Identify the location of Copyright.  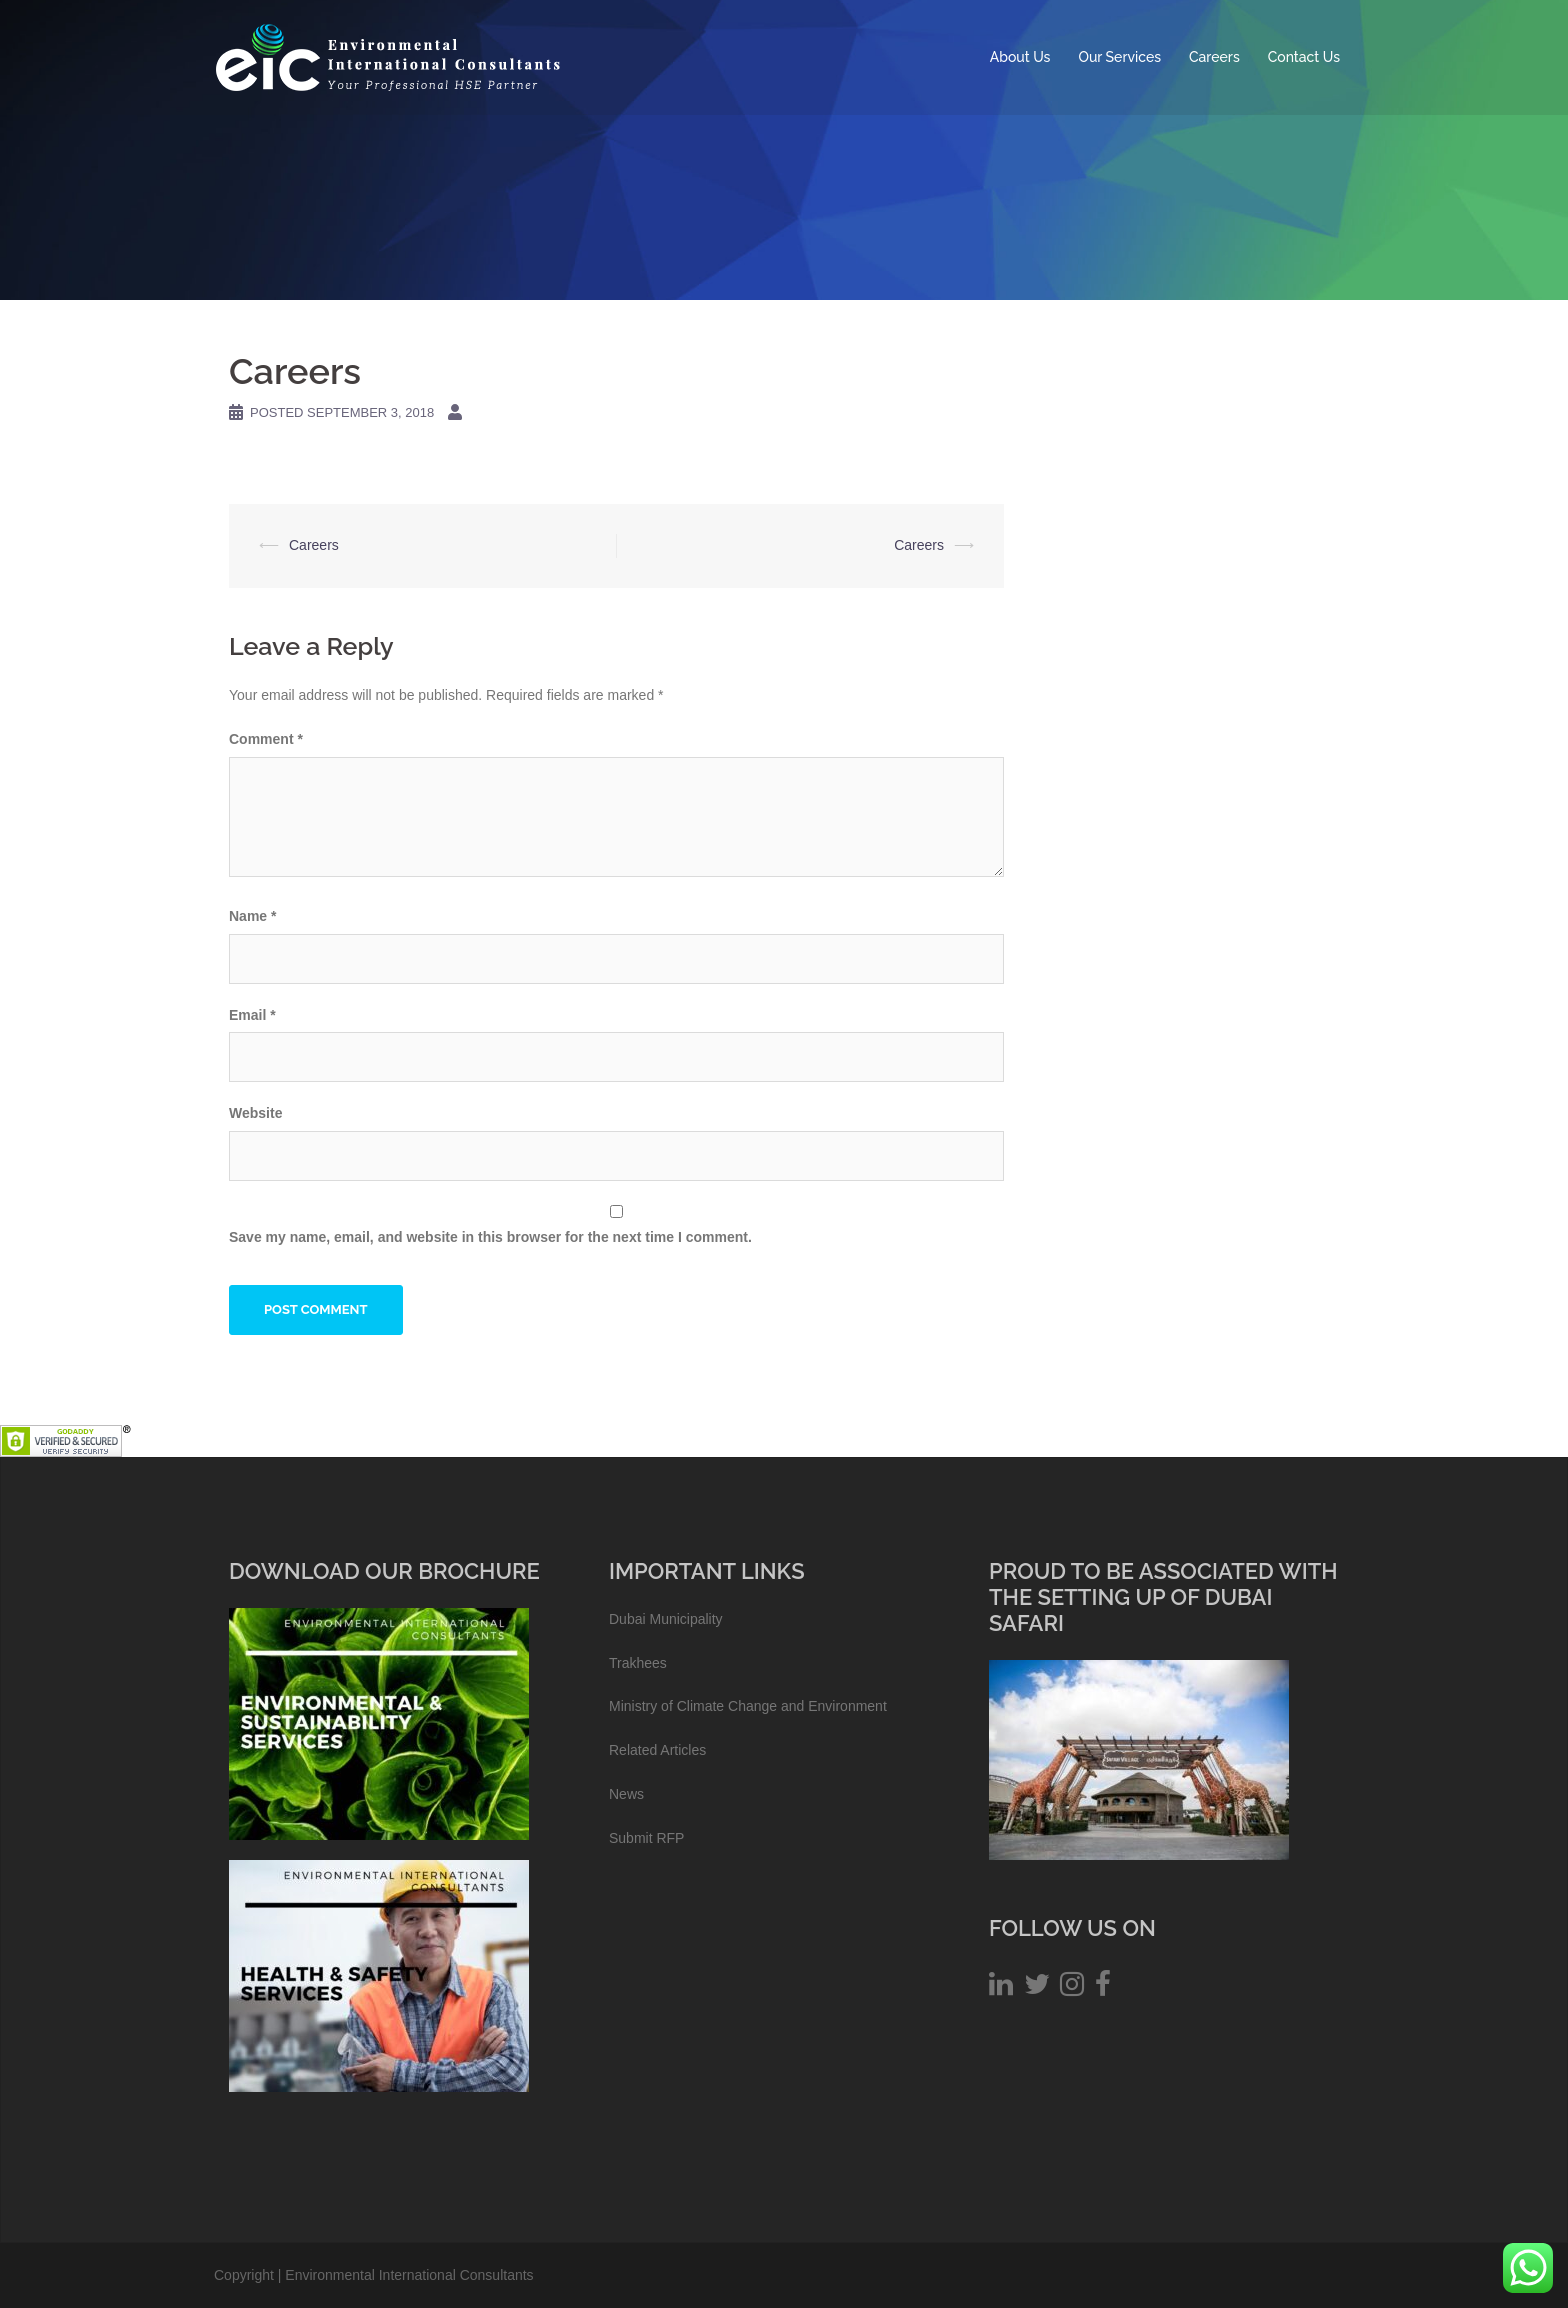
(244, 2275).